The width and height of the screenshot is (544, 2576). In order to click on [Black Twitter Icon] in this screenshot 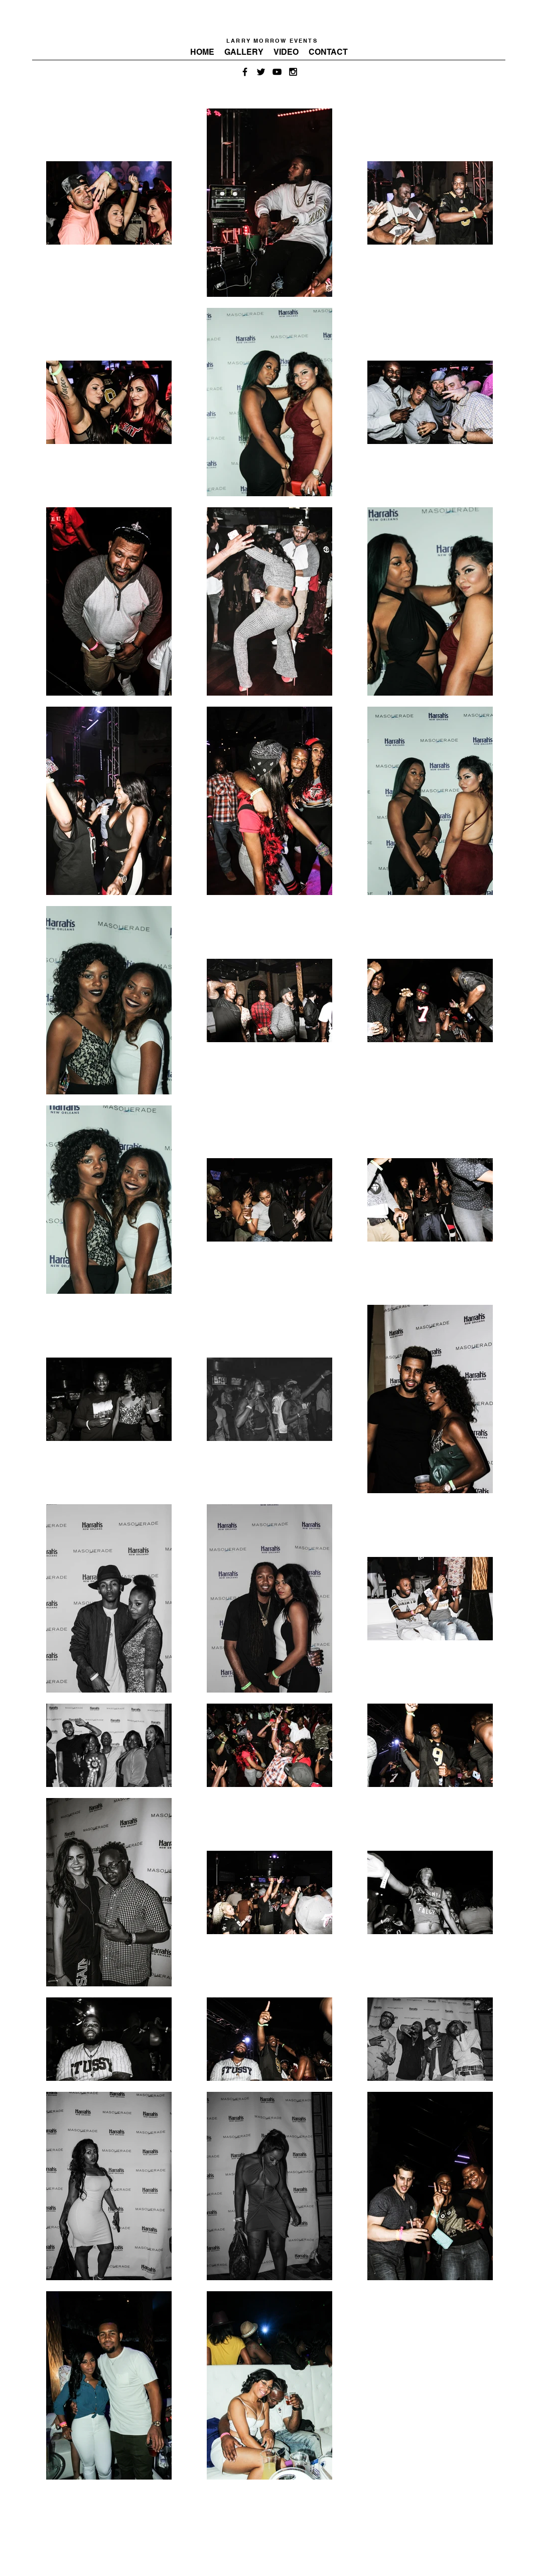, I will do `click(260, 71)`.